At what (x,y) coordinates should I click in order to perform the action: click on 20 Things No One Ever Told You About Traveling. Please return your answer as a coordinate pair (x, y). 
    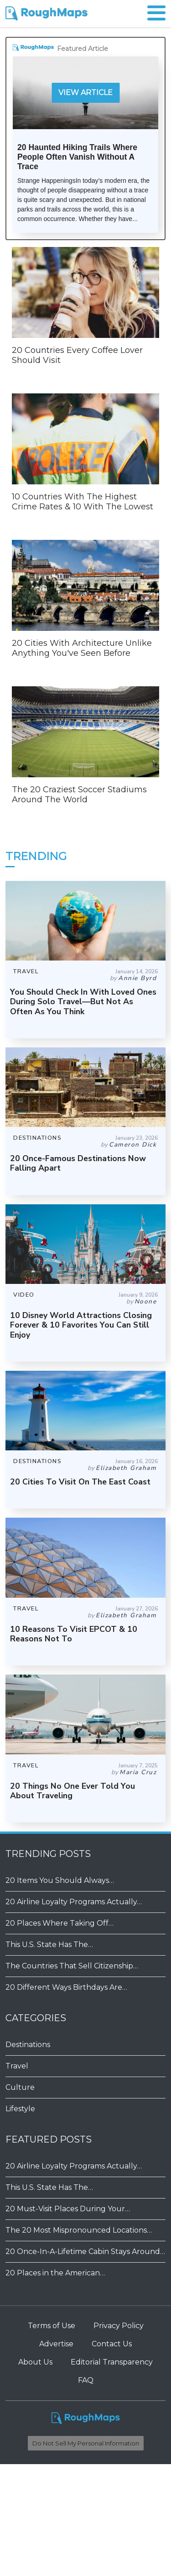
    Looking at the image, I should click on (72, 1791).